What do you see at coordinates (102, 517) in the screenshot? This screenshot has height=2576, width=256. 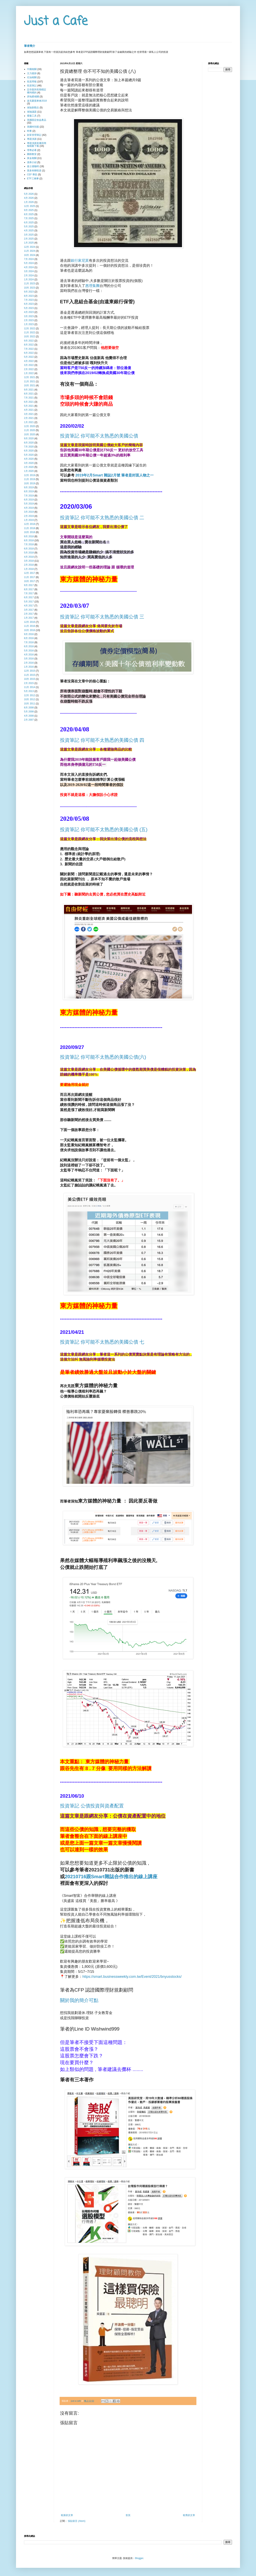 I see `投資筆記 你可能不太熟悉的美國公債 二` at bounding box center [102, 517].